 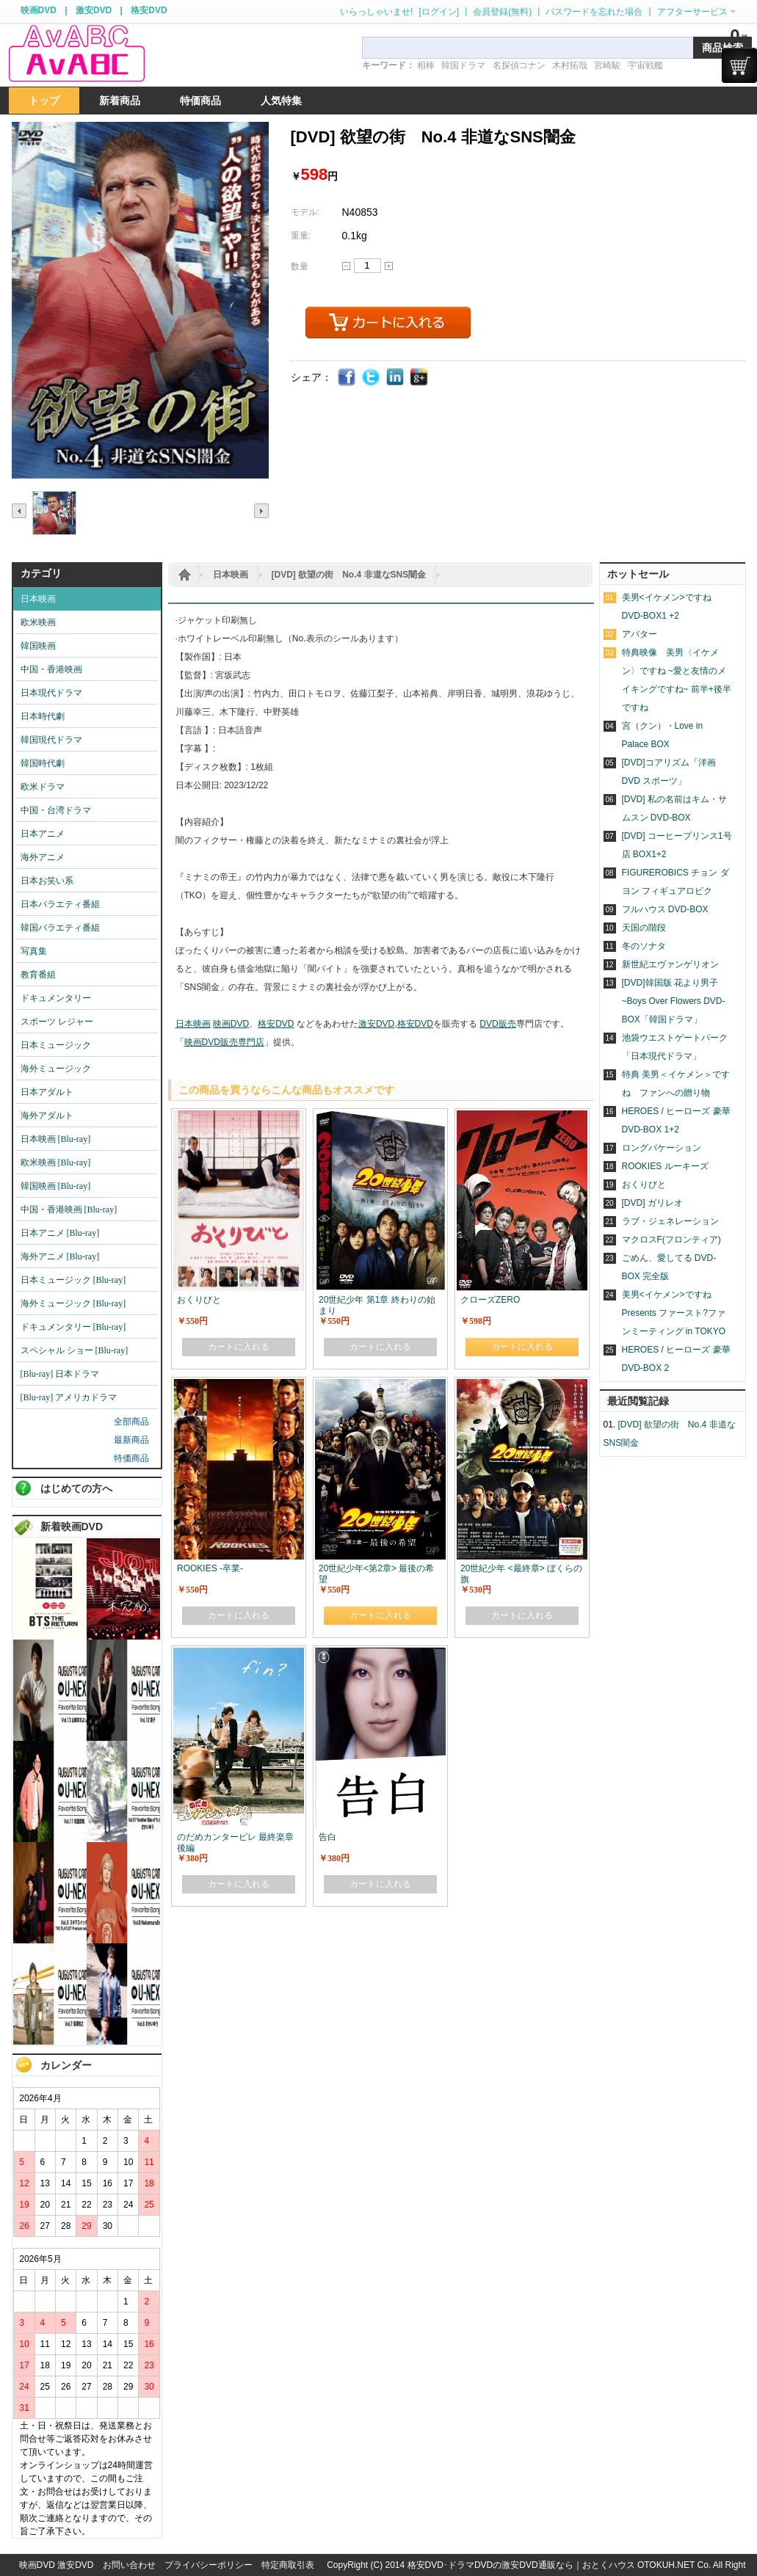 I want to click on 最新商品, so click(x=131, y=1440).